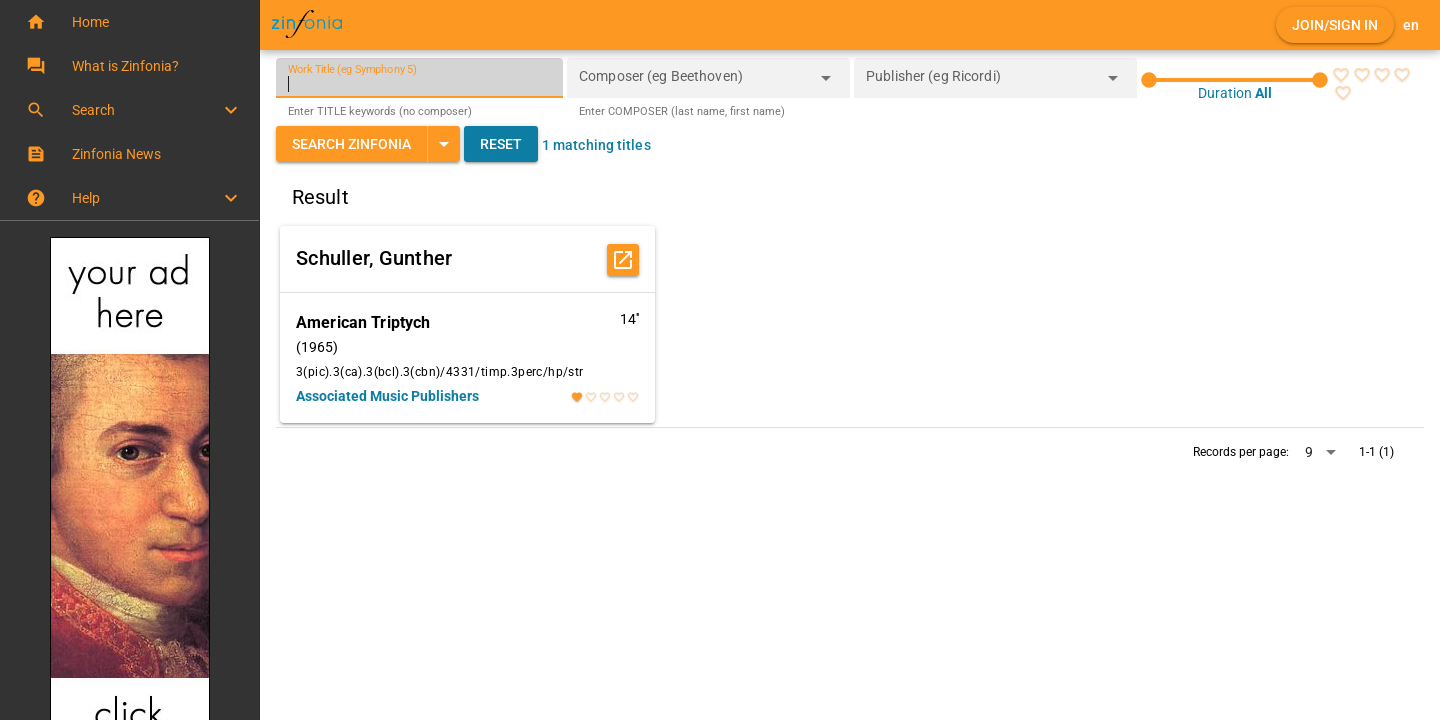  What do you see at coordinates (419, 78) in the screenshot?
I see `[Work Title (eg Symphony 5)]` at bounding box center [419, 78].